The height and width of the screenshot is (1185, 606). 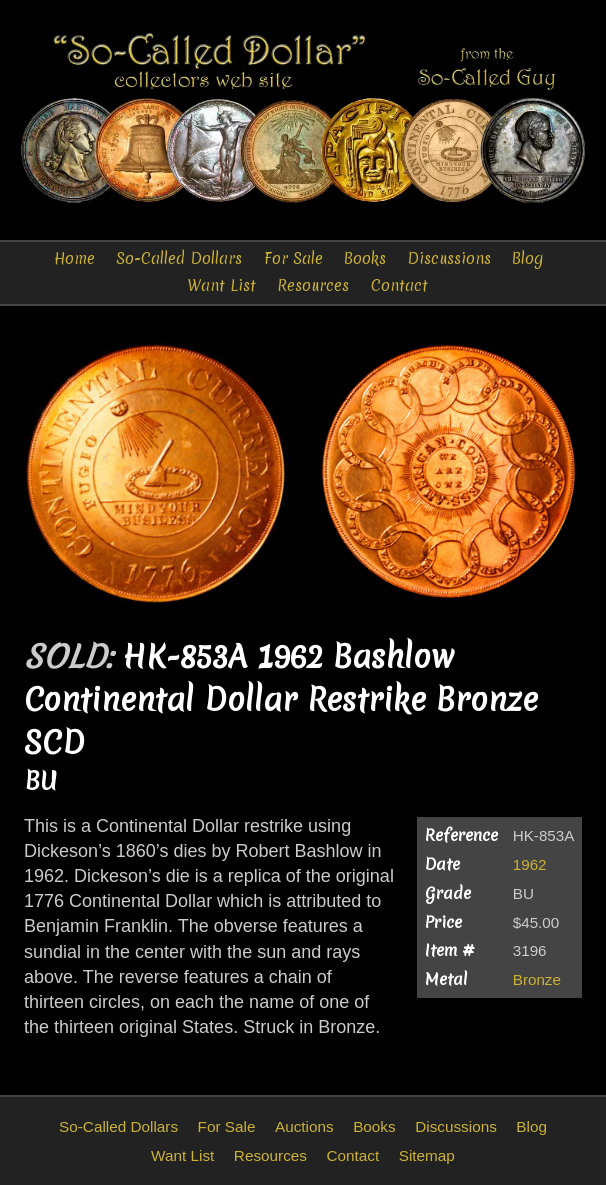 What do you see at coordinates (427, 1155) in the screenshot?
I see `Sitemap` at bounding box center [427, 1155].